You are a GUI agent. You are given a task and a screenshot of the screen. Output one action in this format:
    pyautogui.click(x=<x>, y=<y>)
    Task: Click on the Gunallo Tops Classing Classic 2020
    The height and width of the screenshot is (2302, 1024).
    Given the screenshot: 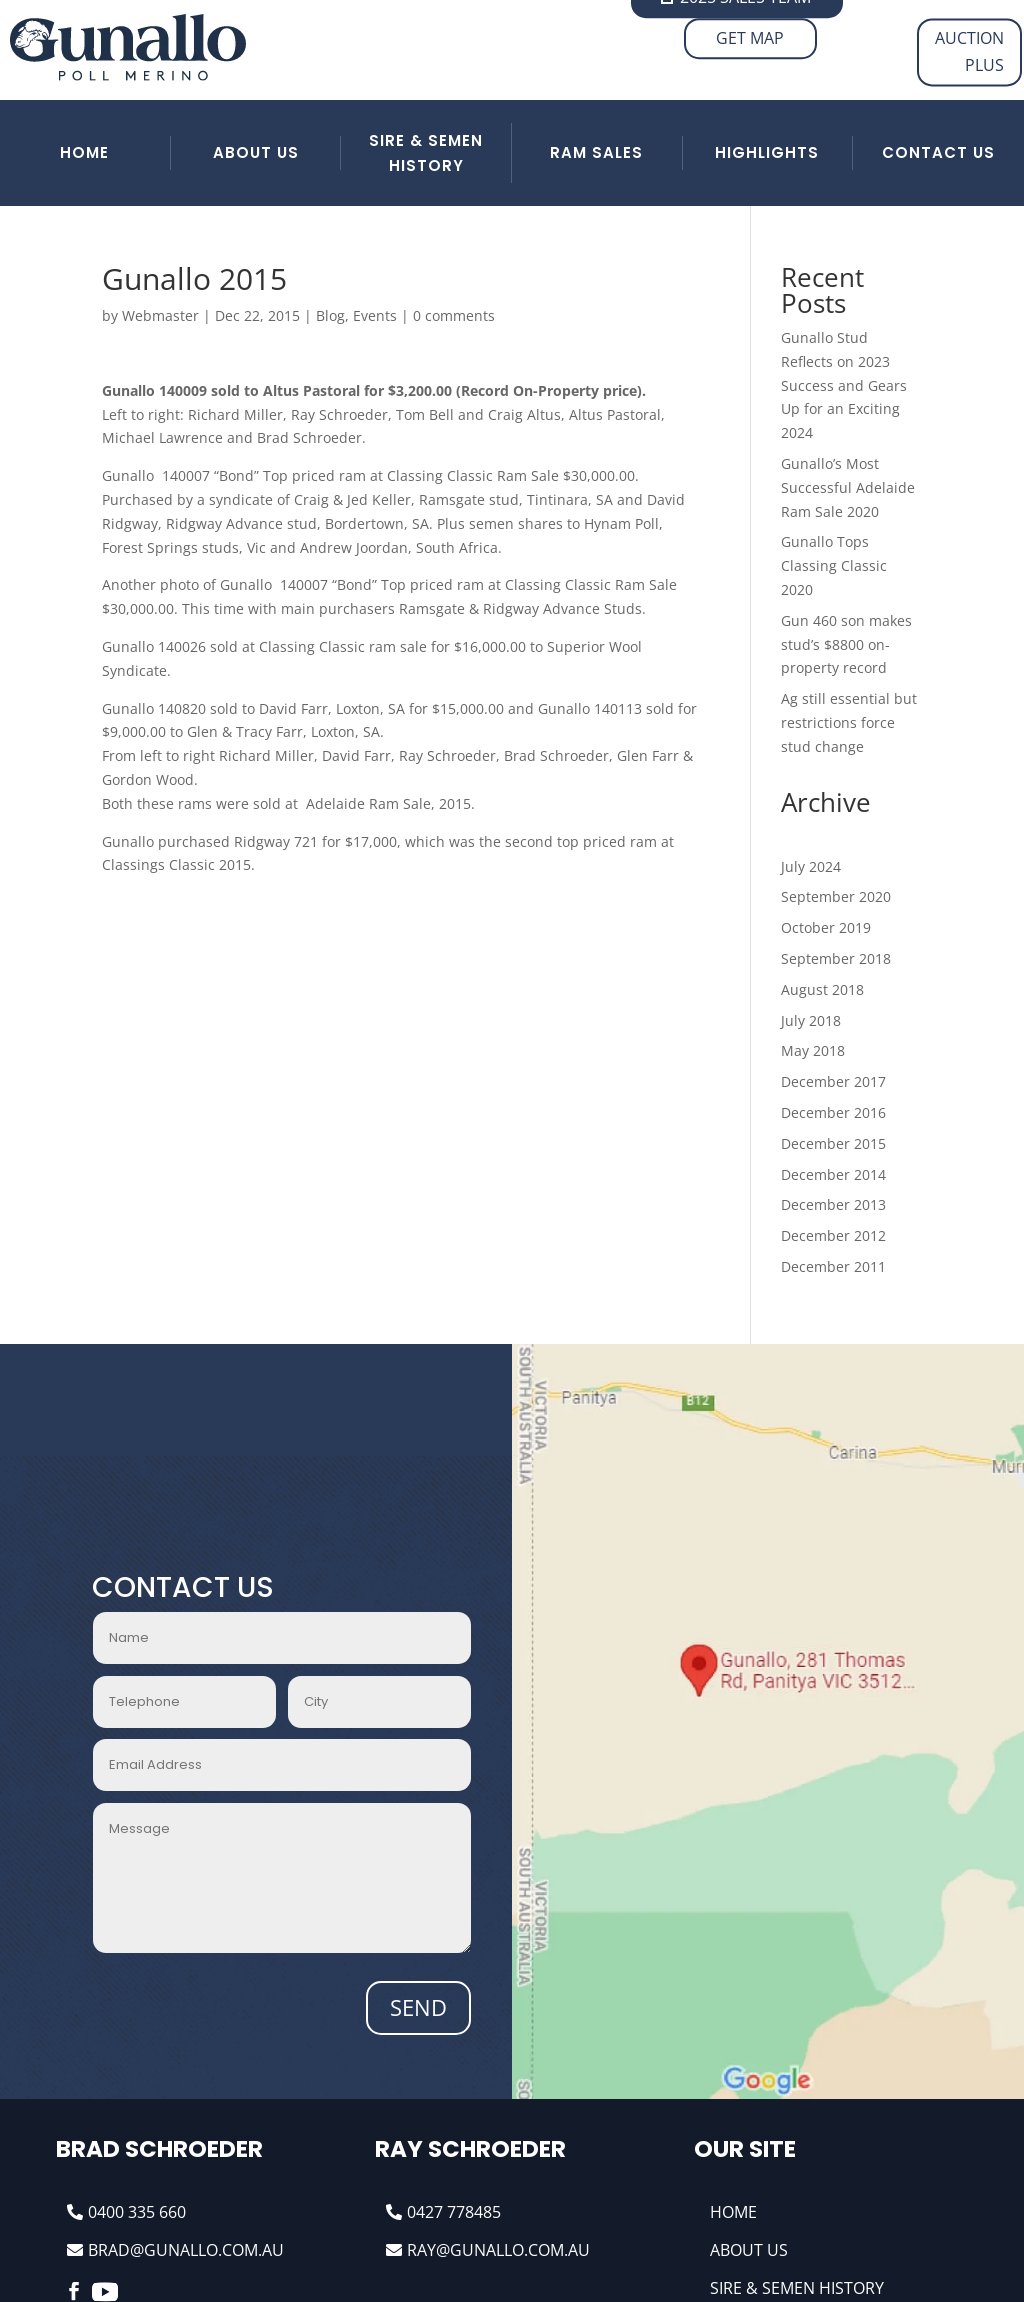 What is the action you would take?
    pyautogui.click(x=834, y=565)
    